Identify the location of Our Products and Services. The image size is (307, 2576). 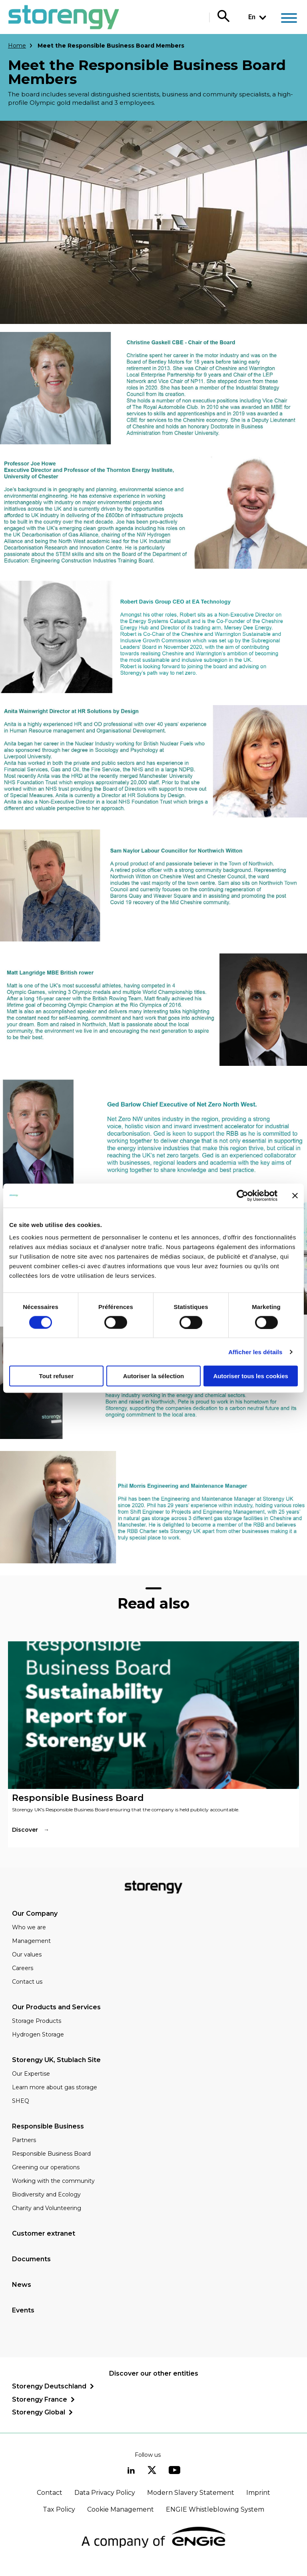
(56, 2007).